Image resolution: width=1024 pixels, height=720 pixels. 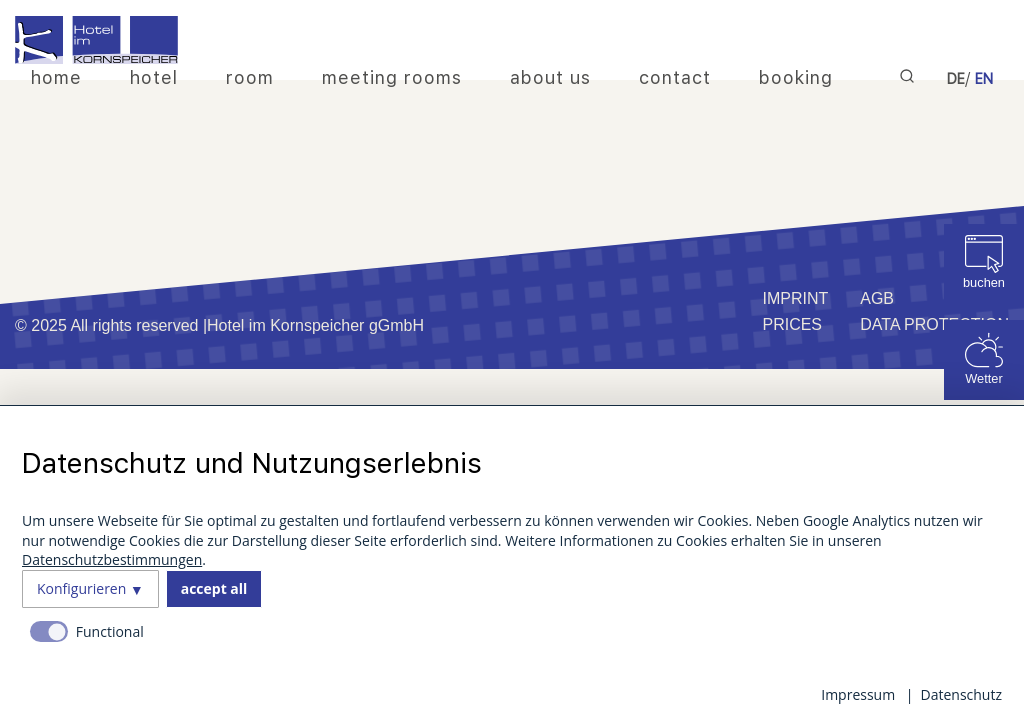 I want to click on Datenschutz und Nutzungserlebnis, so click(x=252, y=463).